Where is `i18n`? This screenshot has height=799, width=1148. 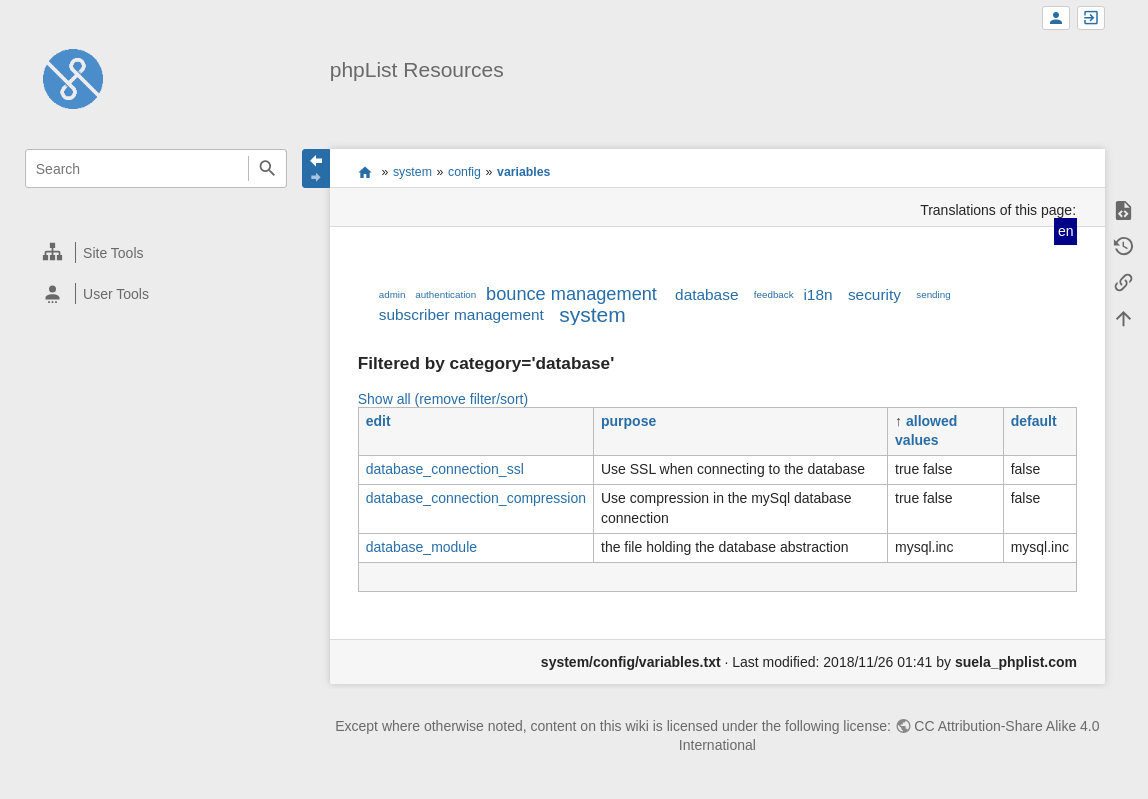
i18n is located at coordinates (817, 294).